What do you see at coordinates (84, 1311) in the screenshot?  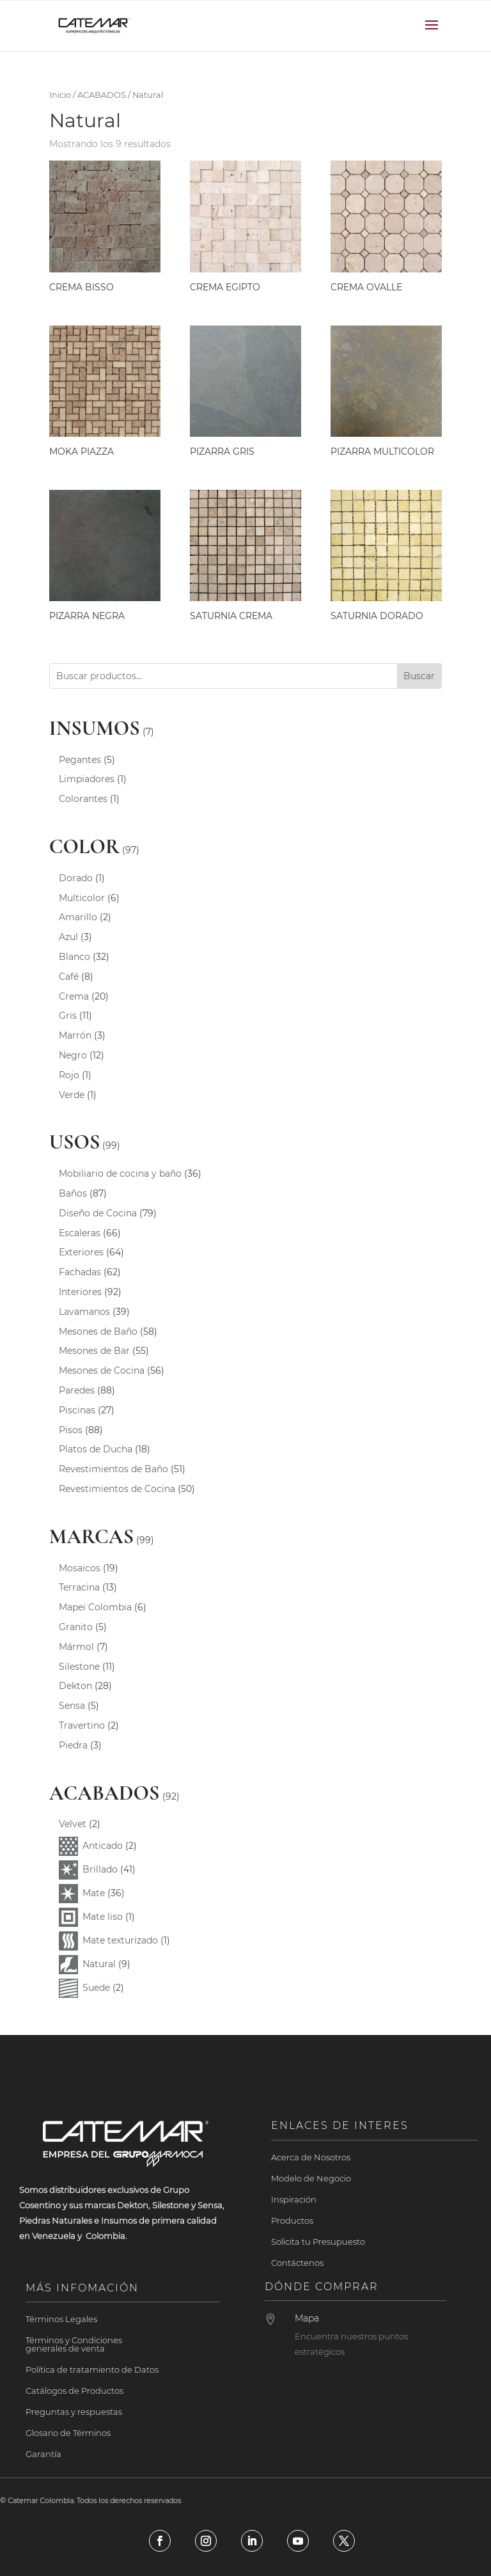 I see `Lavamanos` at bounding box center [84, 1311].